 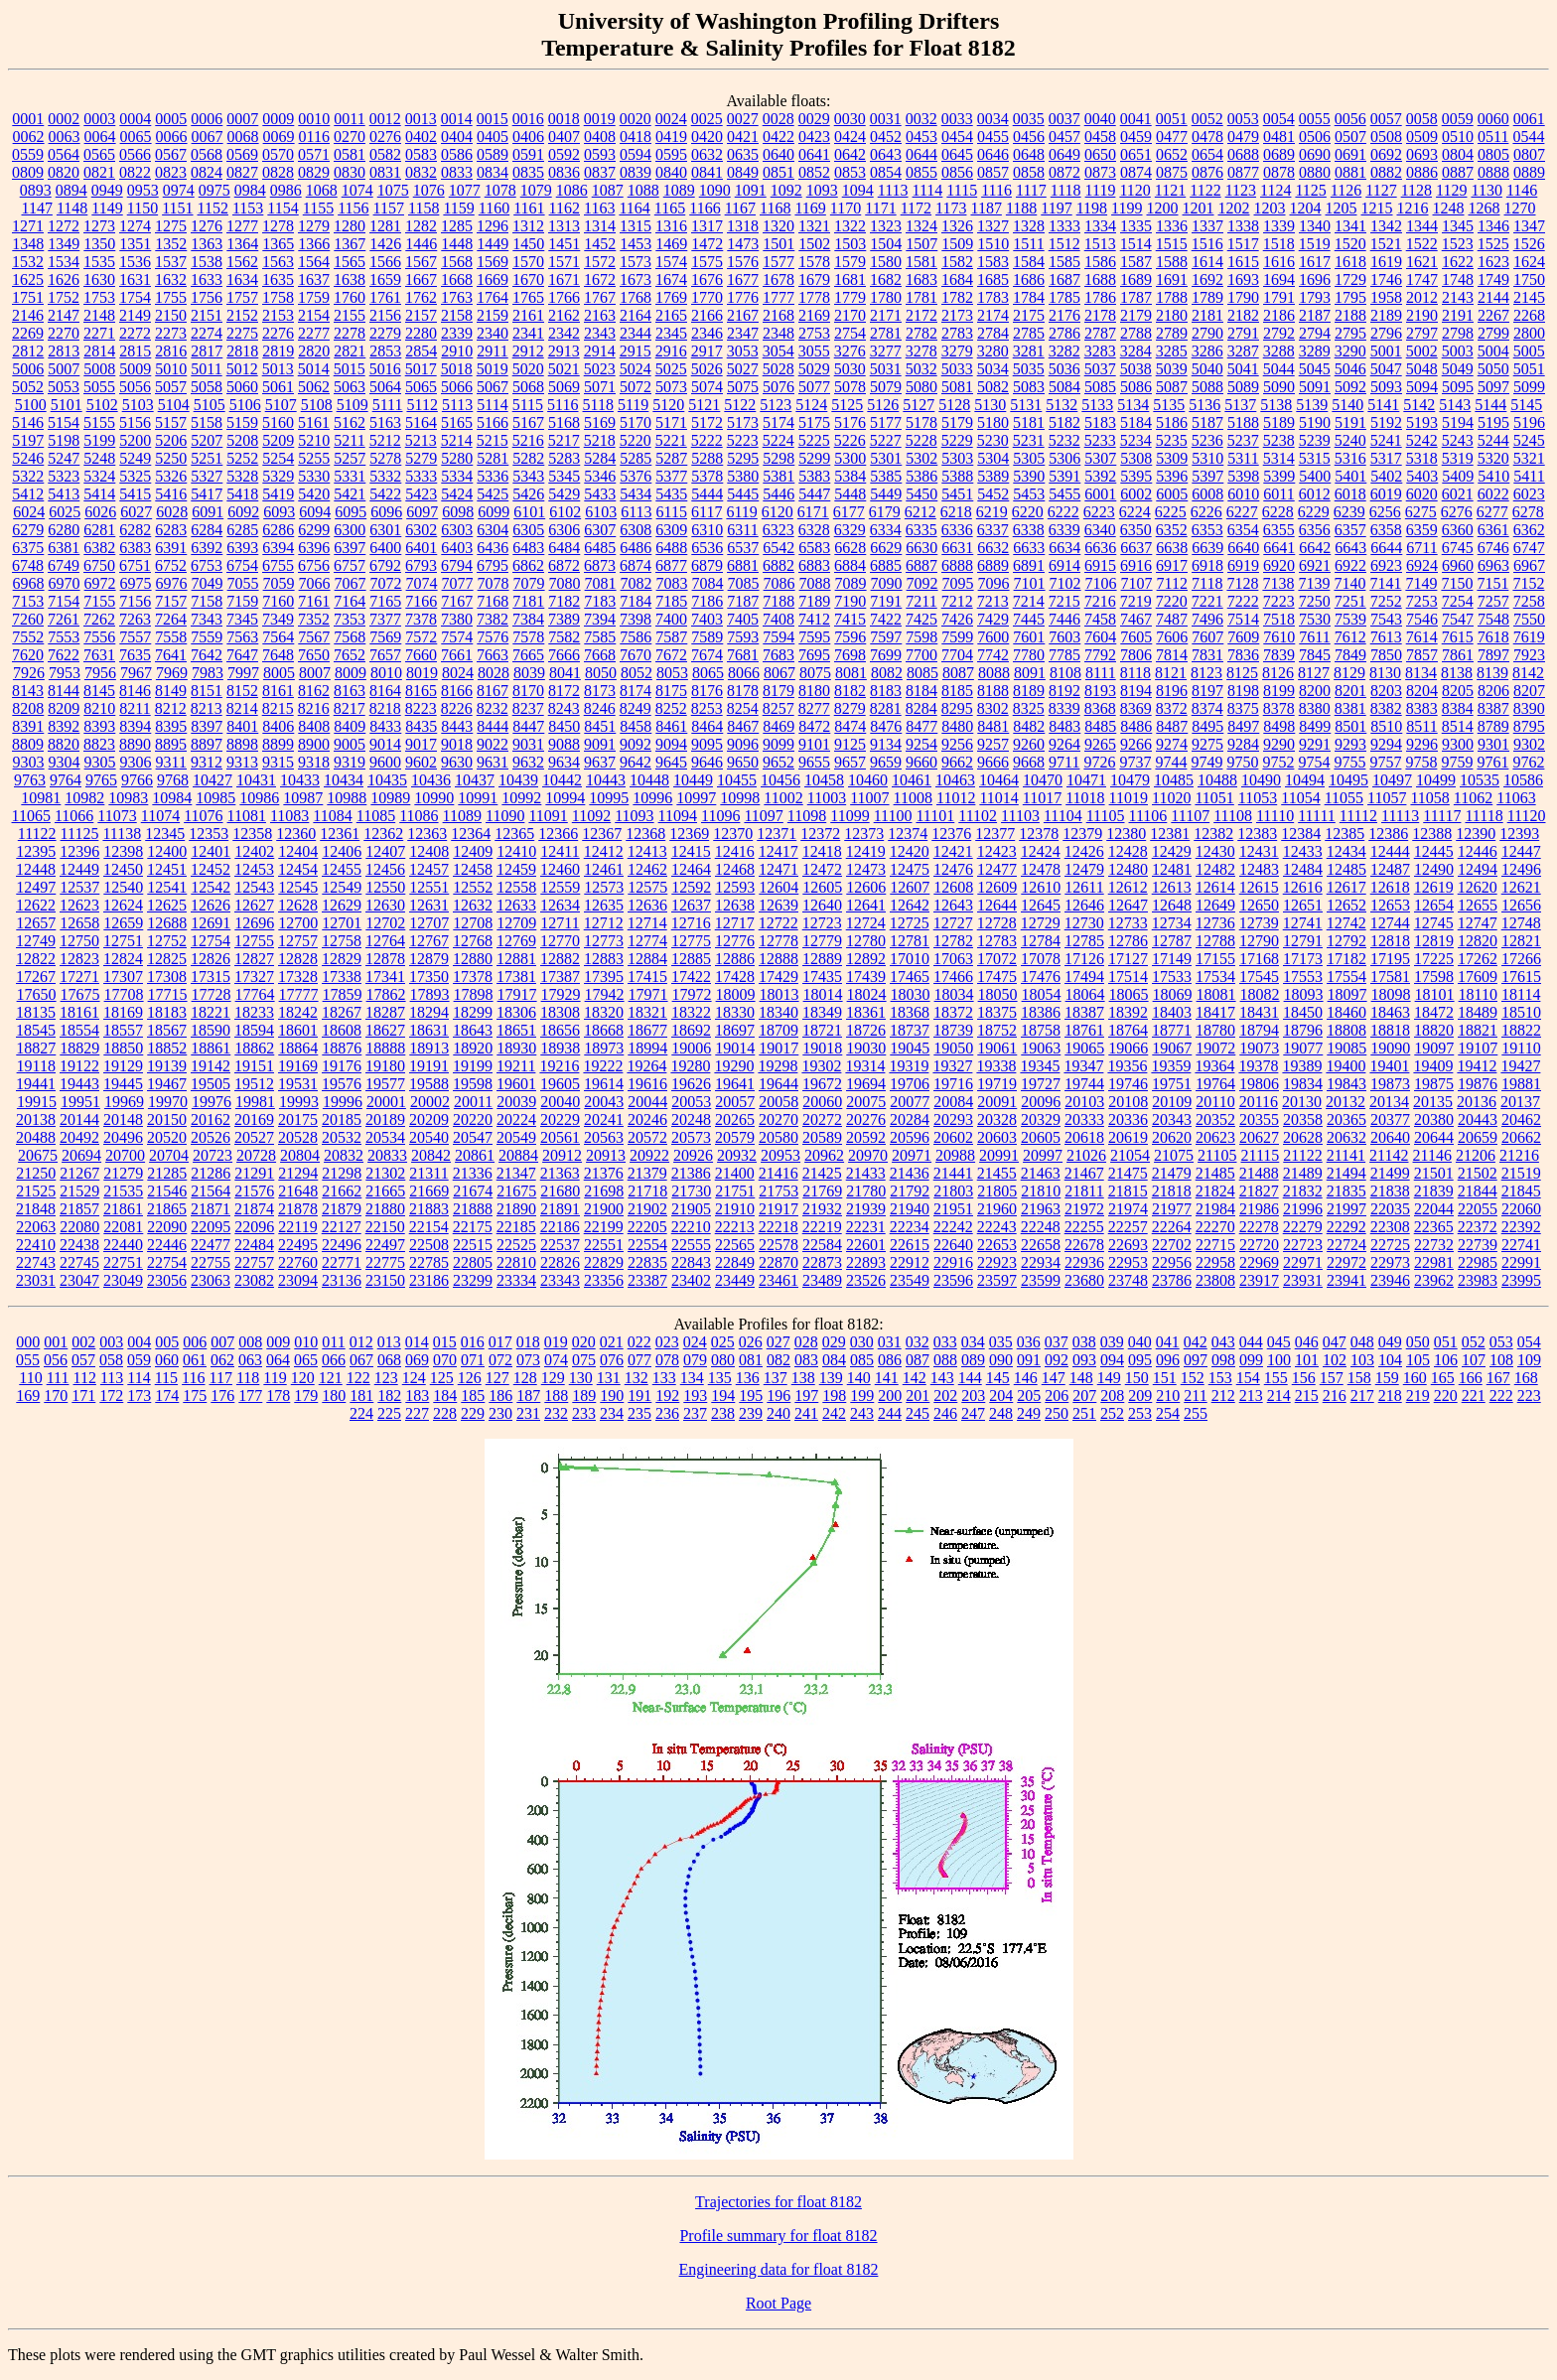 I want to click on 1165, so click(x=669, y=208).